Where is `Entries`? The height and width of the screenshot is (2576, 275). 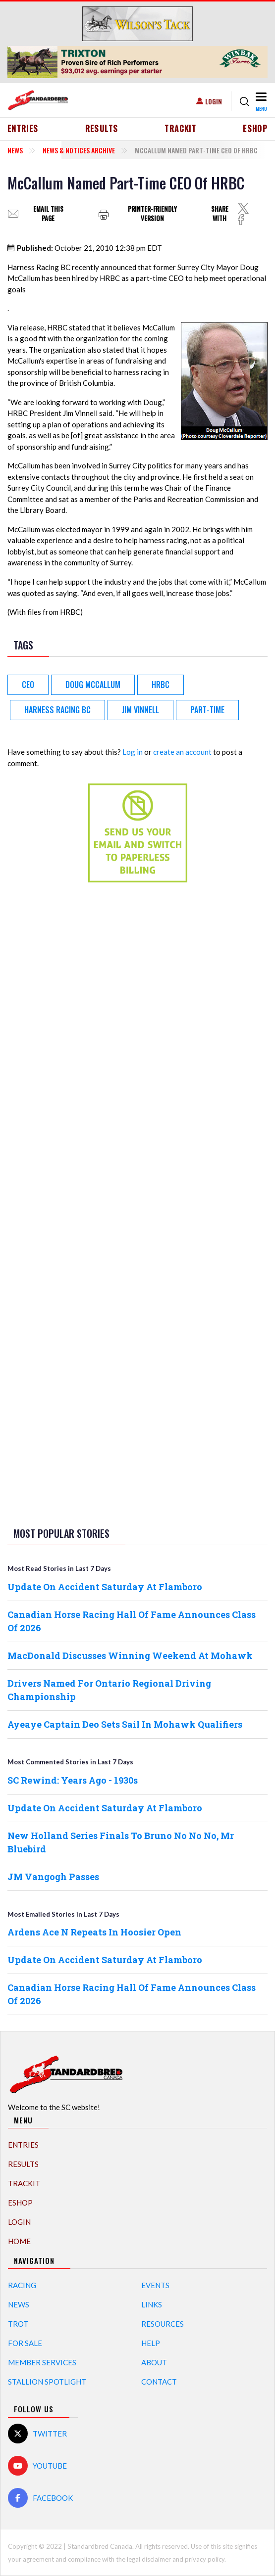 Entries is located at coordinates (23, 129).